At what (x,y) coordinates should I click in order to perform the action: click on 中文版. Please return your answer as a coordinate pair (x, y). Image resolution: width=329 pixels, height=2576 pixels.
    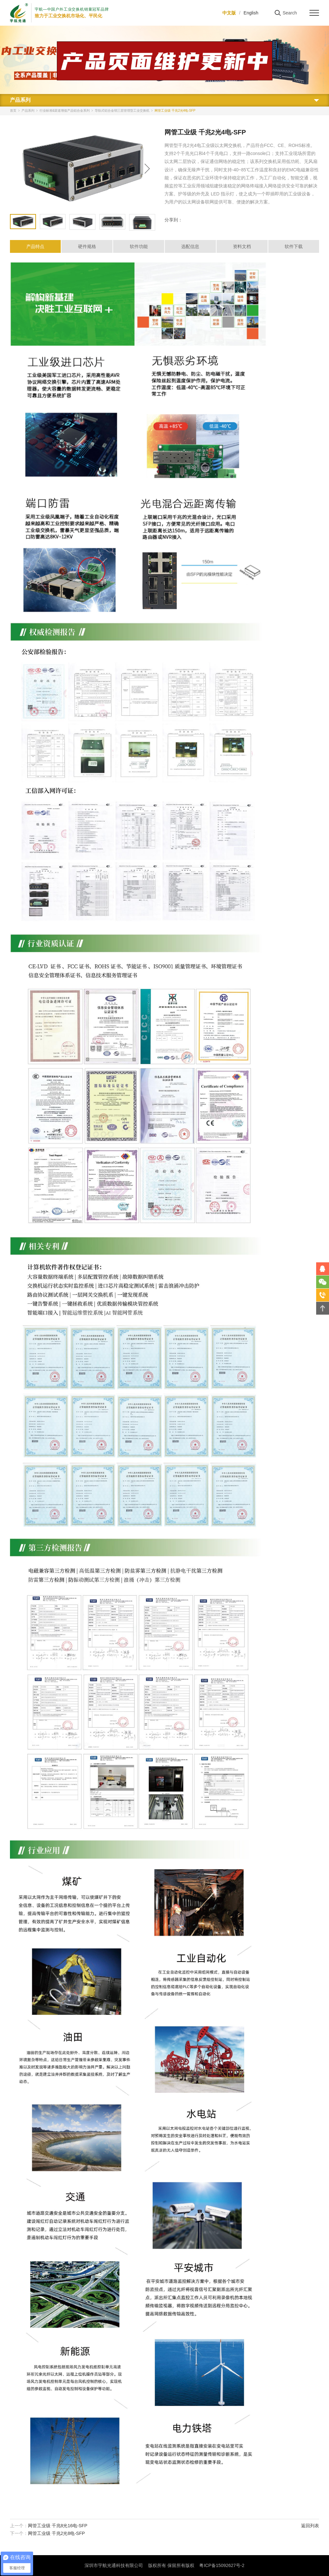
    Looking at the image, I should click on (229, 12).